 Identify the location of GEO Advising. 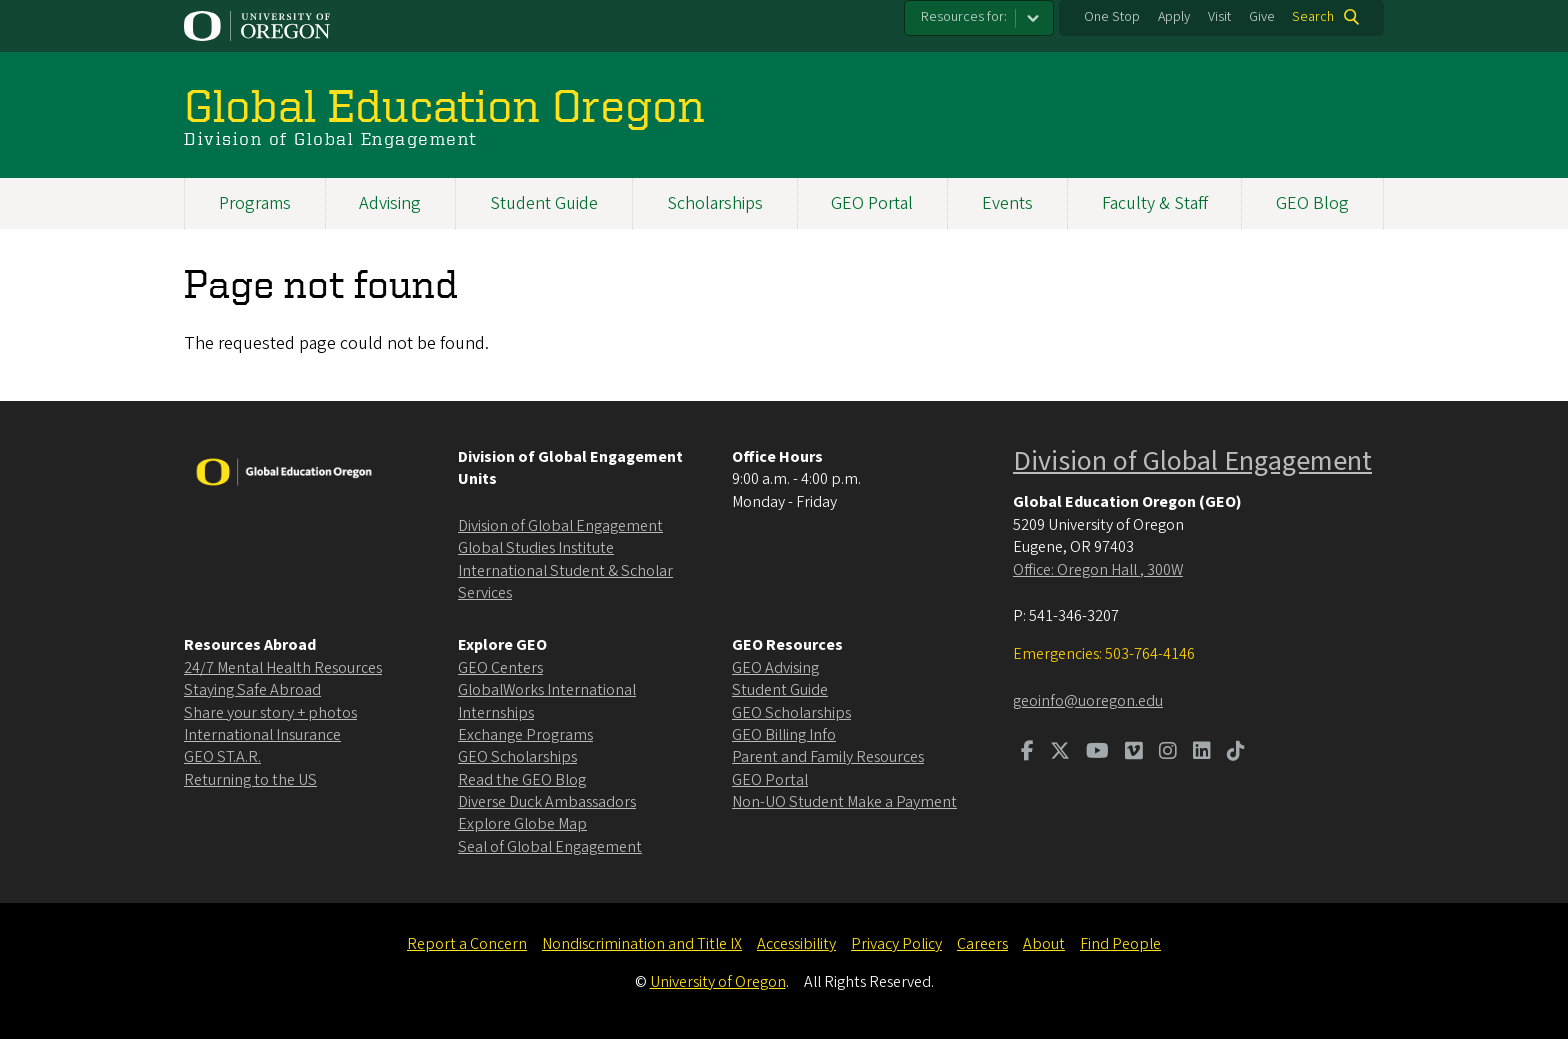
(775, 668).